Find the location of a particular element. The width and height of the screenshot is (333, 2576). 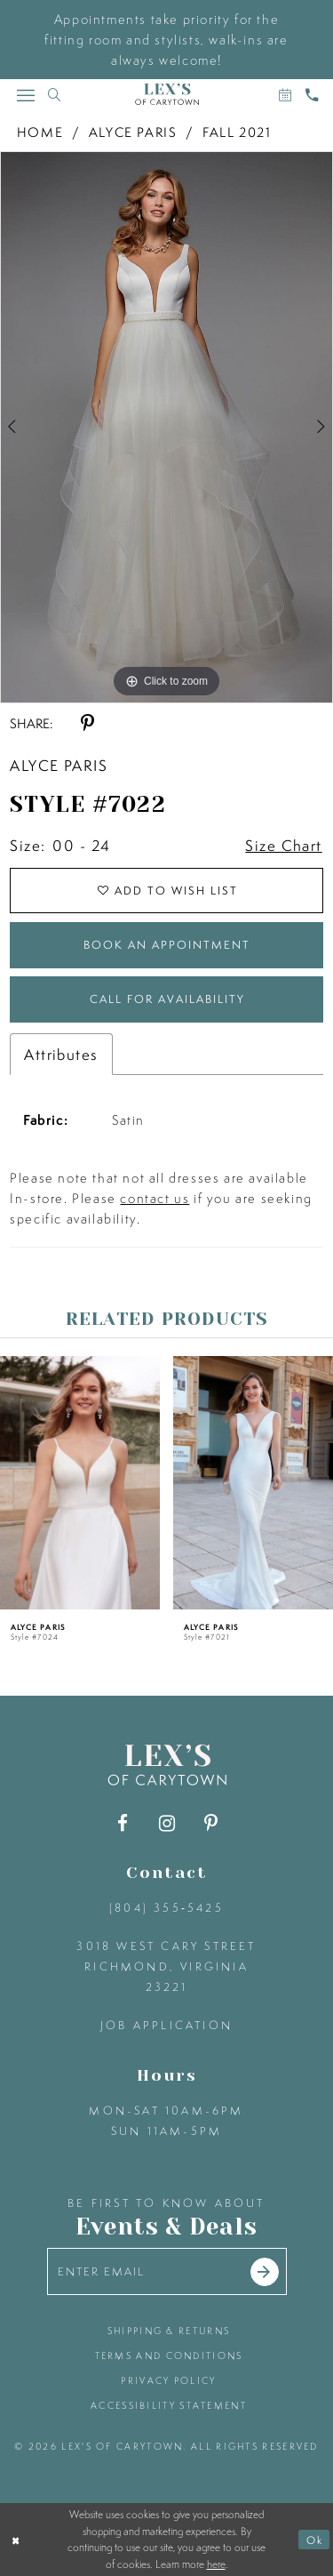

shipping & returns is located at coordinates (168, 2330).